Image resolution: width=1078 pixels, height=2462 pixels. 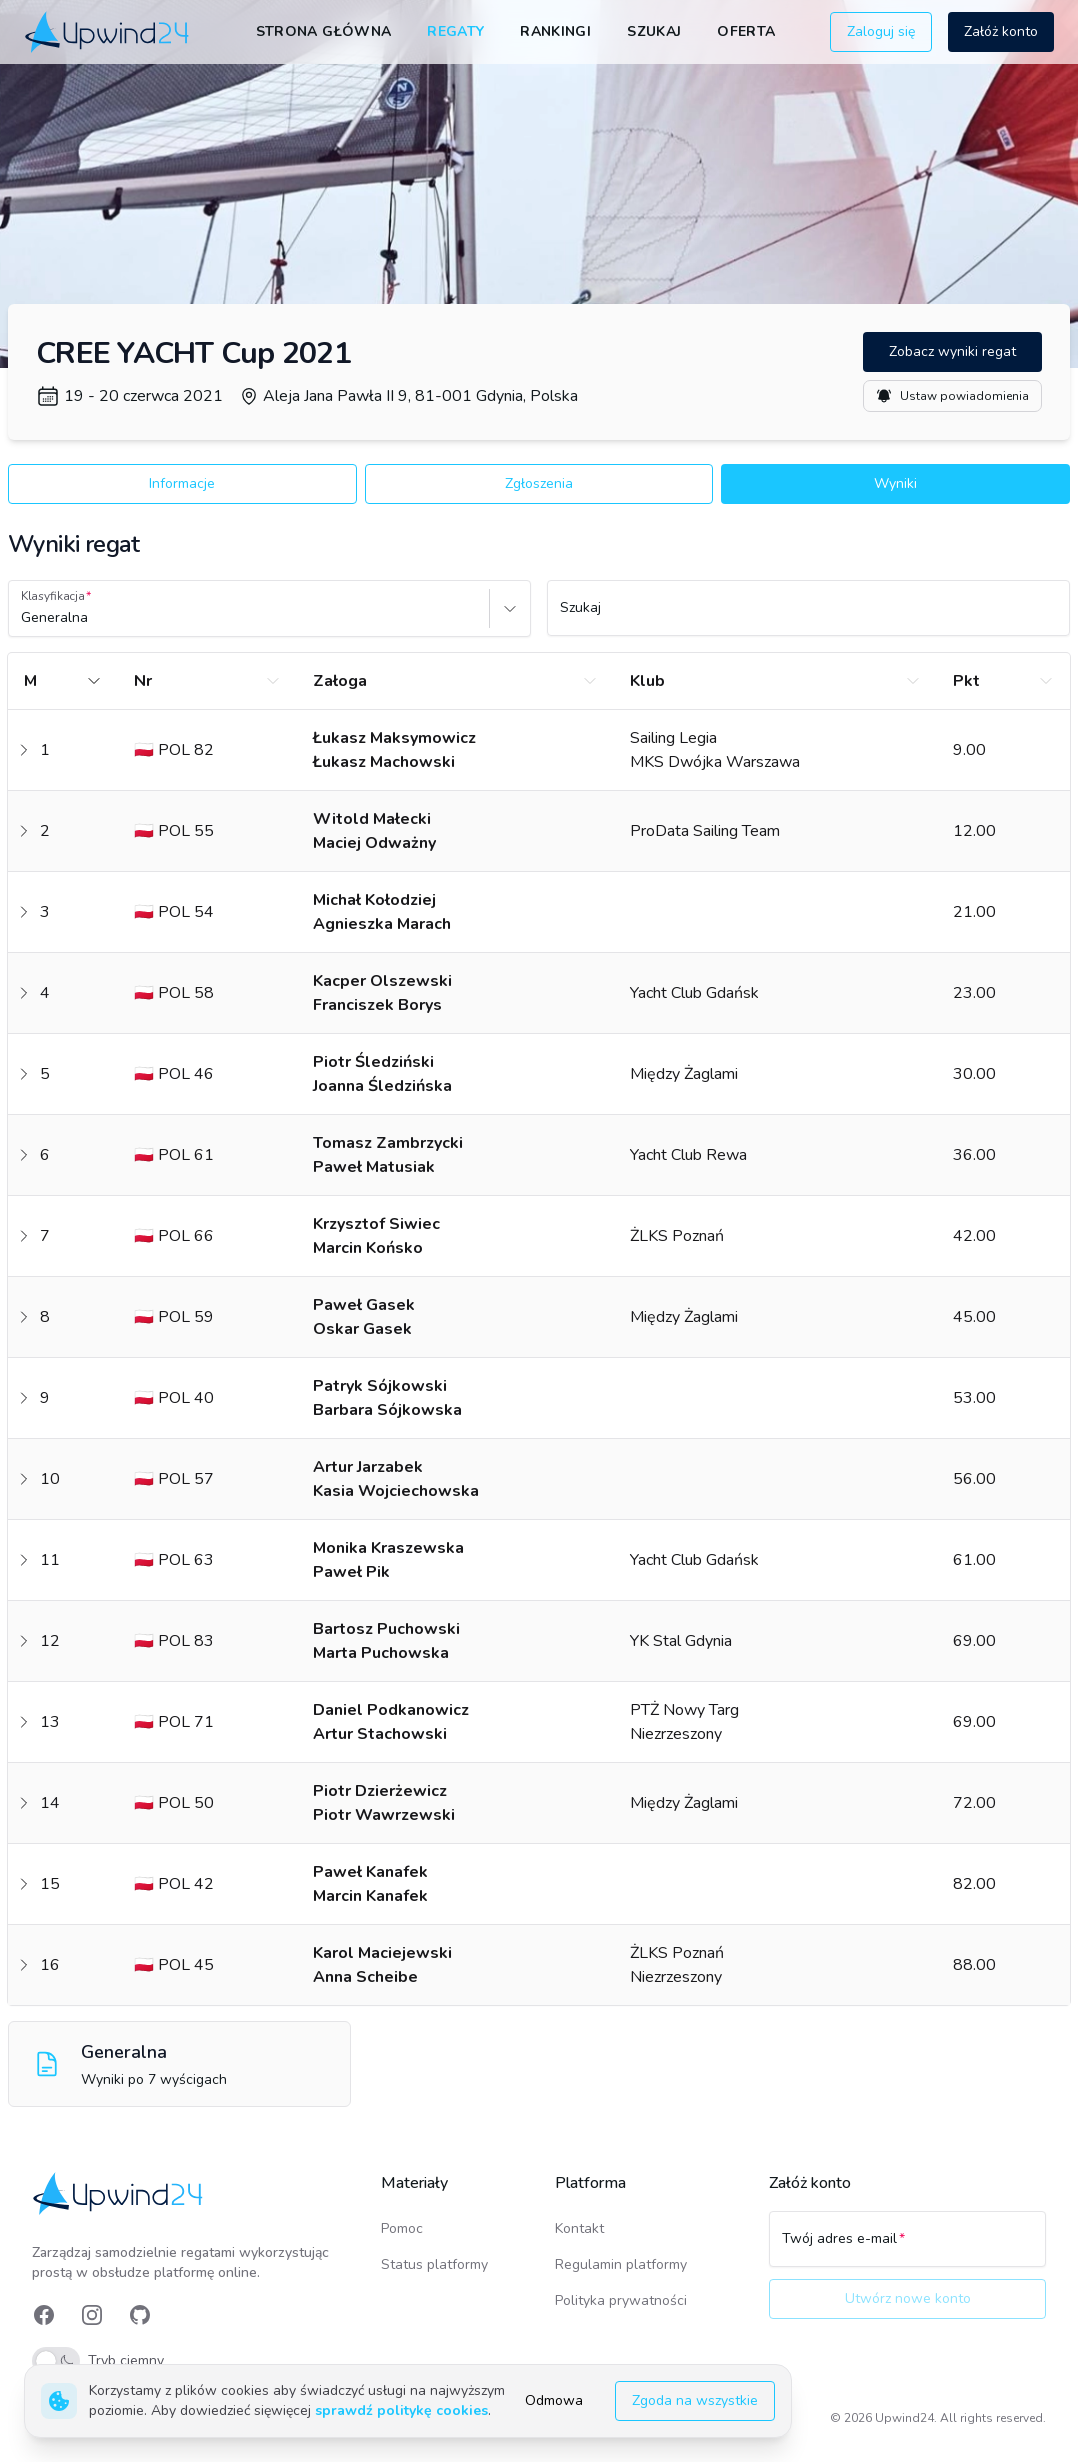 What do you see at coordinates (401, 2410) in the screenshot?
I see `sprawdź politykę cookies [link]` at bounding box center [401, 2410].